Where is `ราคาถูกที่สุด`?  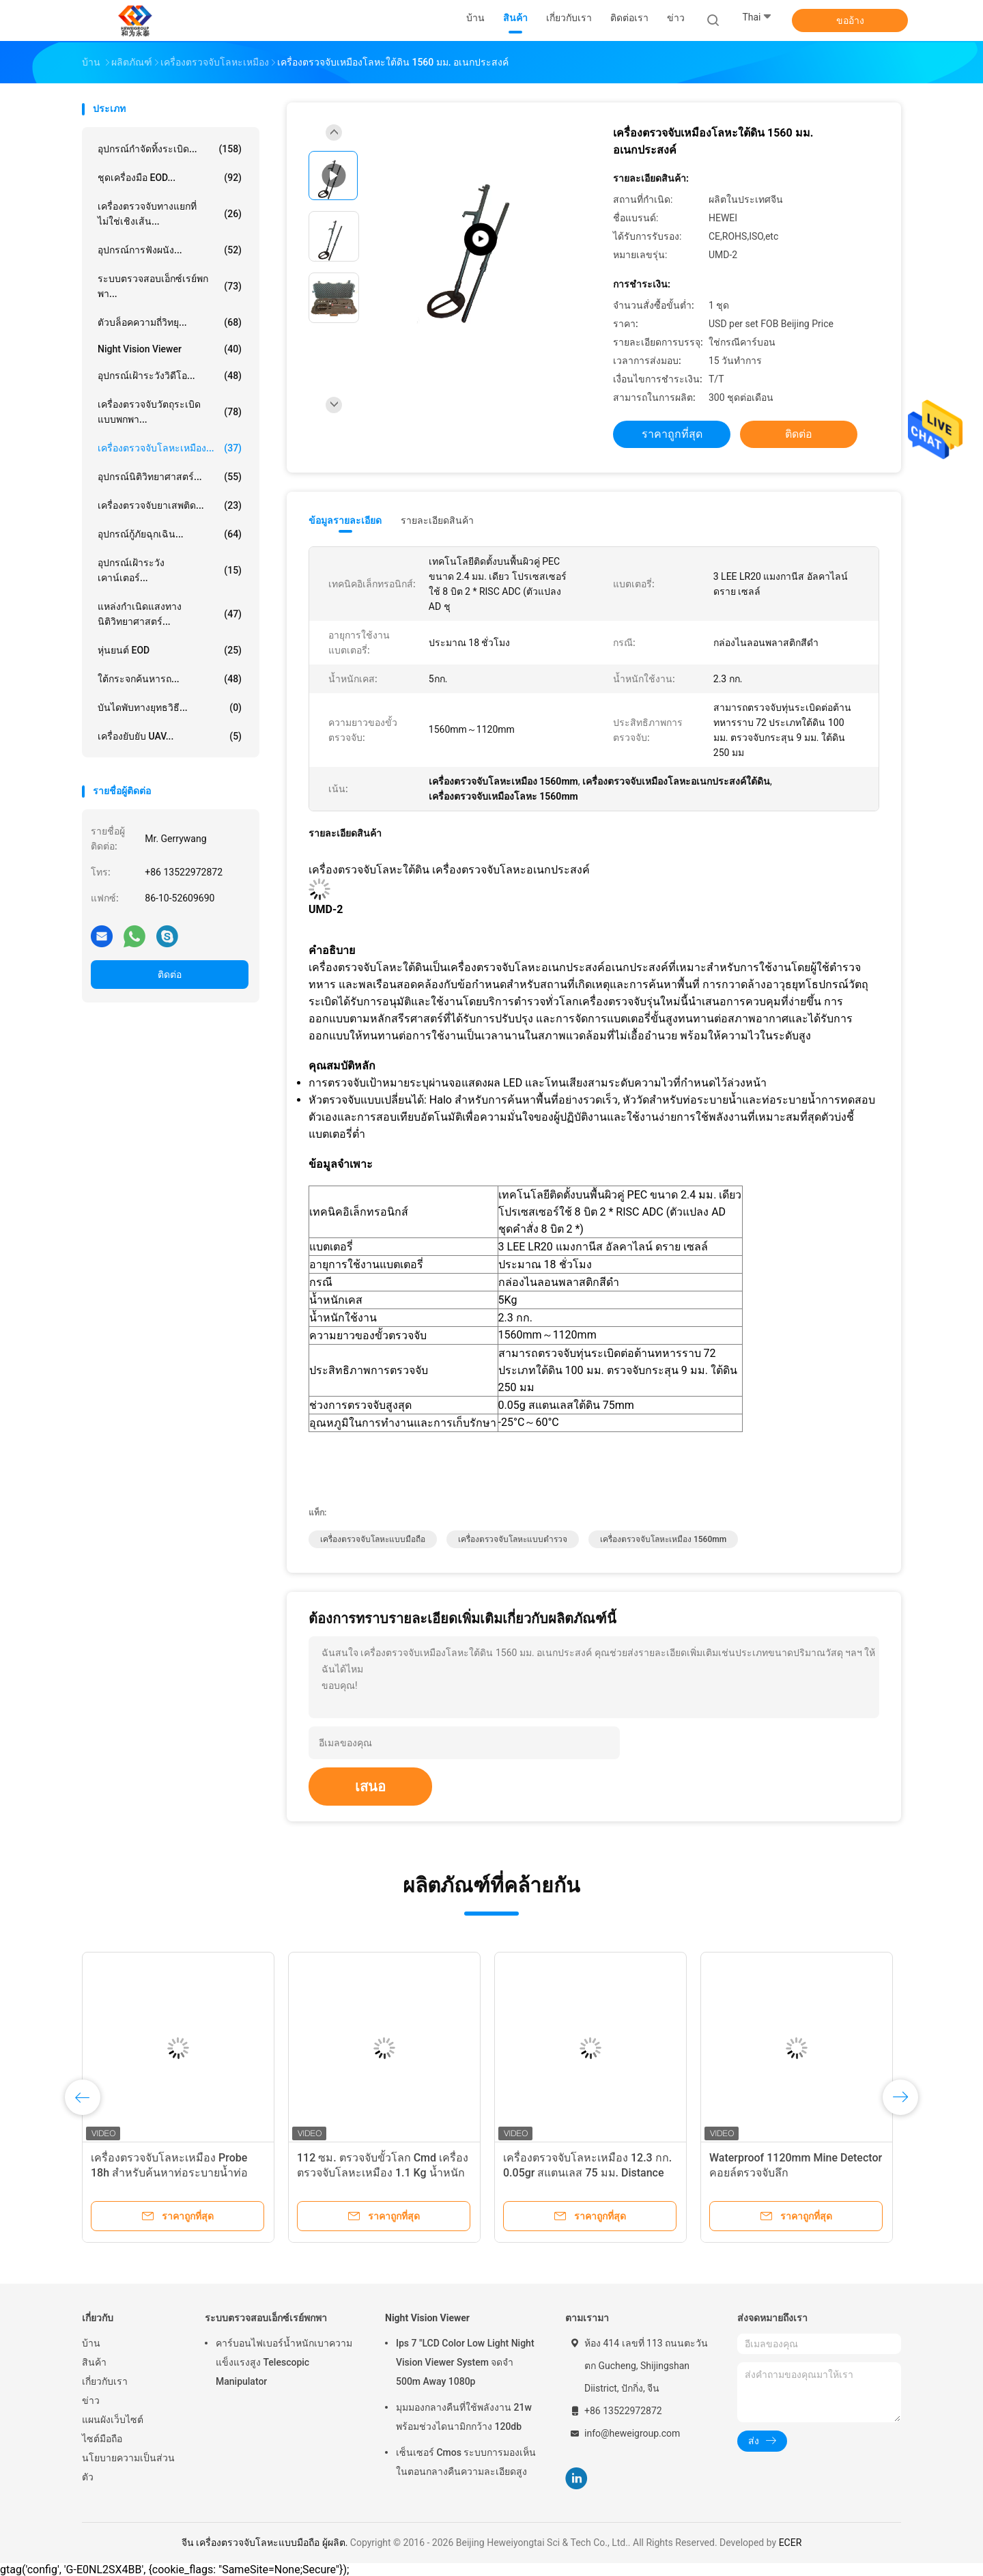
ราคาถูกที่สุด is located at coordinates (672, 434).